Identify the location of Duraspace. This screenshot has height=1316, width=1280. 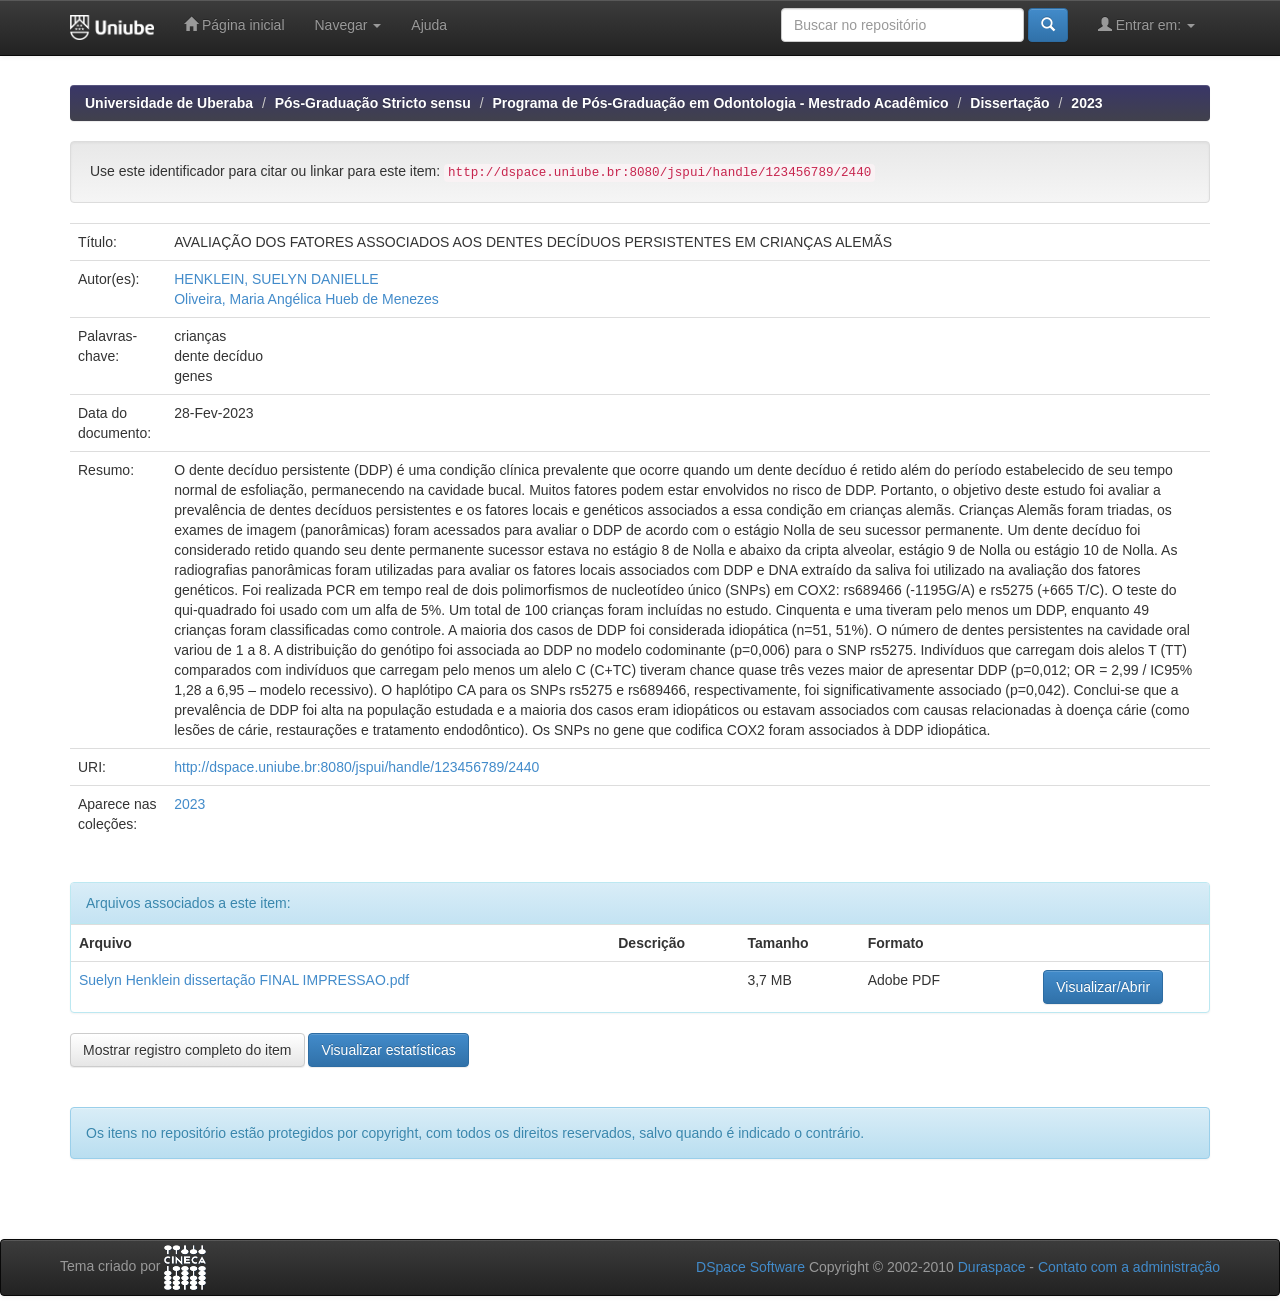
(992, 1267).